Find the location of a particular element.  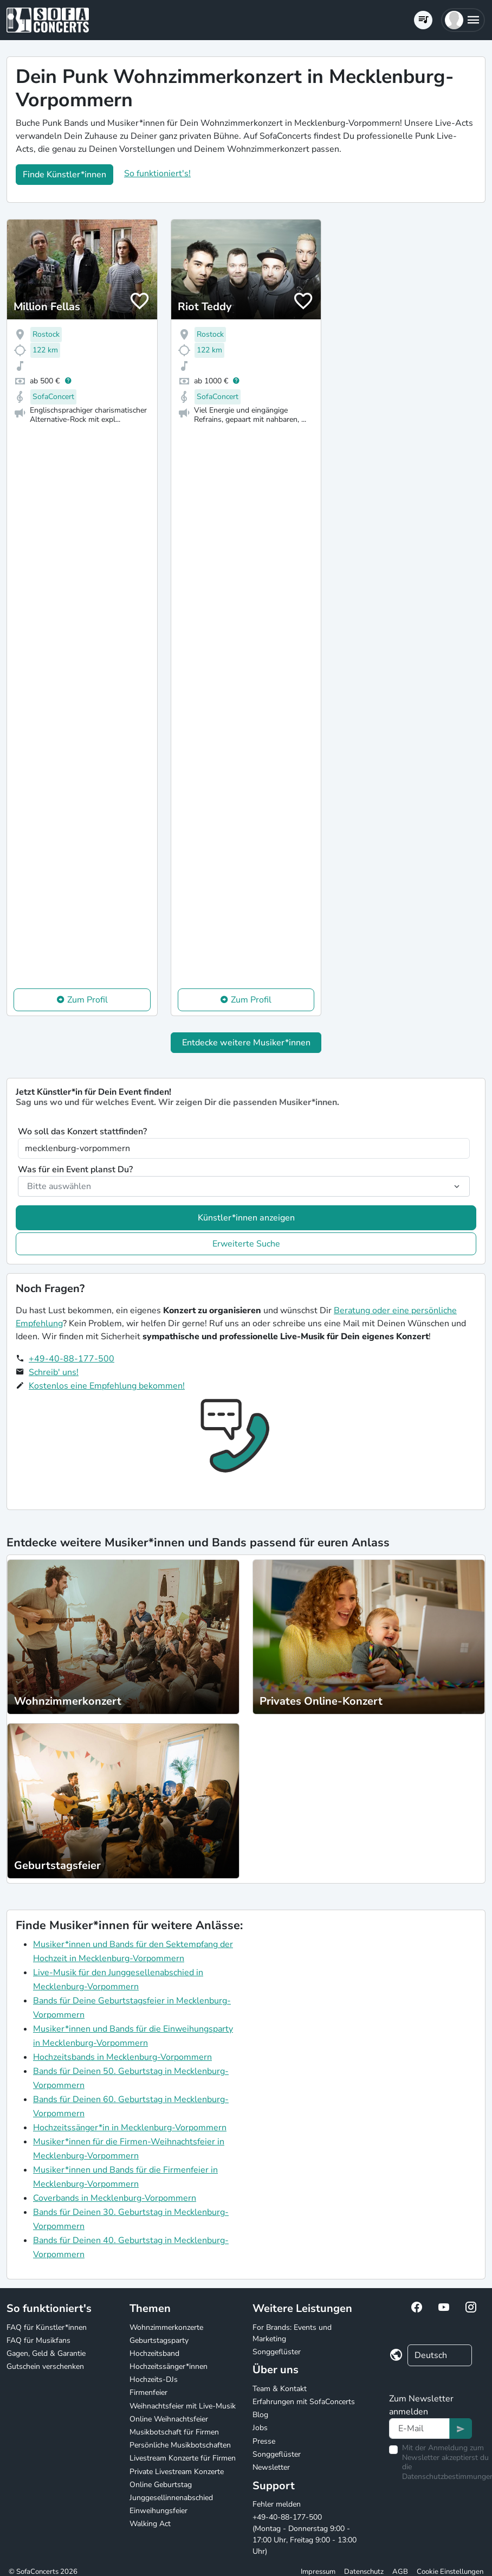

Kostenlos eine Empfehlung bekommen! is located at coordinates (107, 1386).